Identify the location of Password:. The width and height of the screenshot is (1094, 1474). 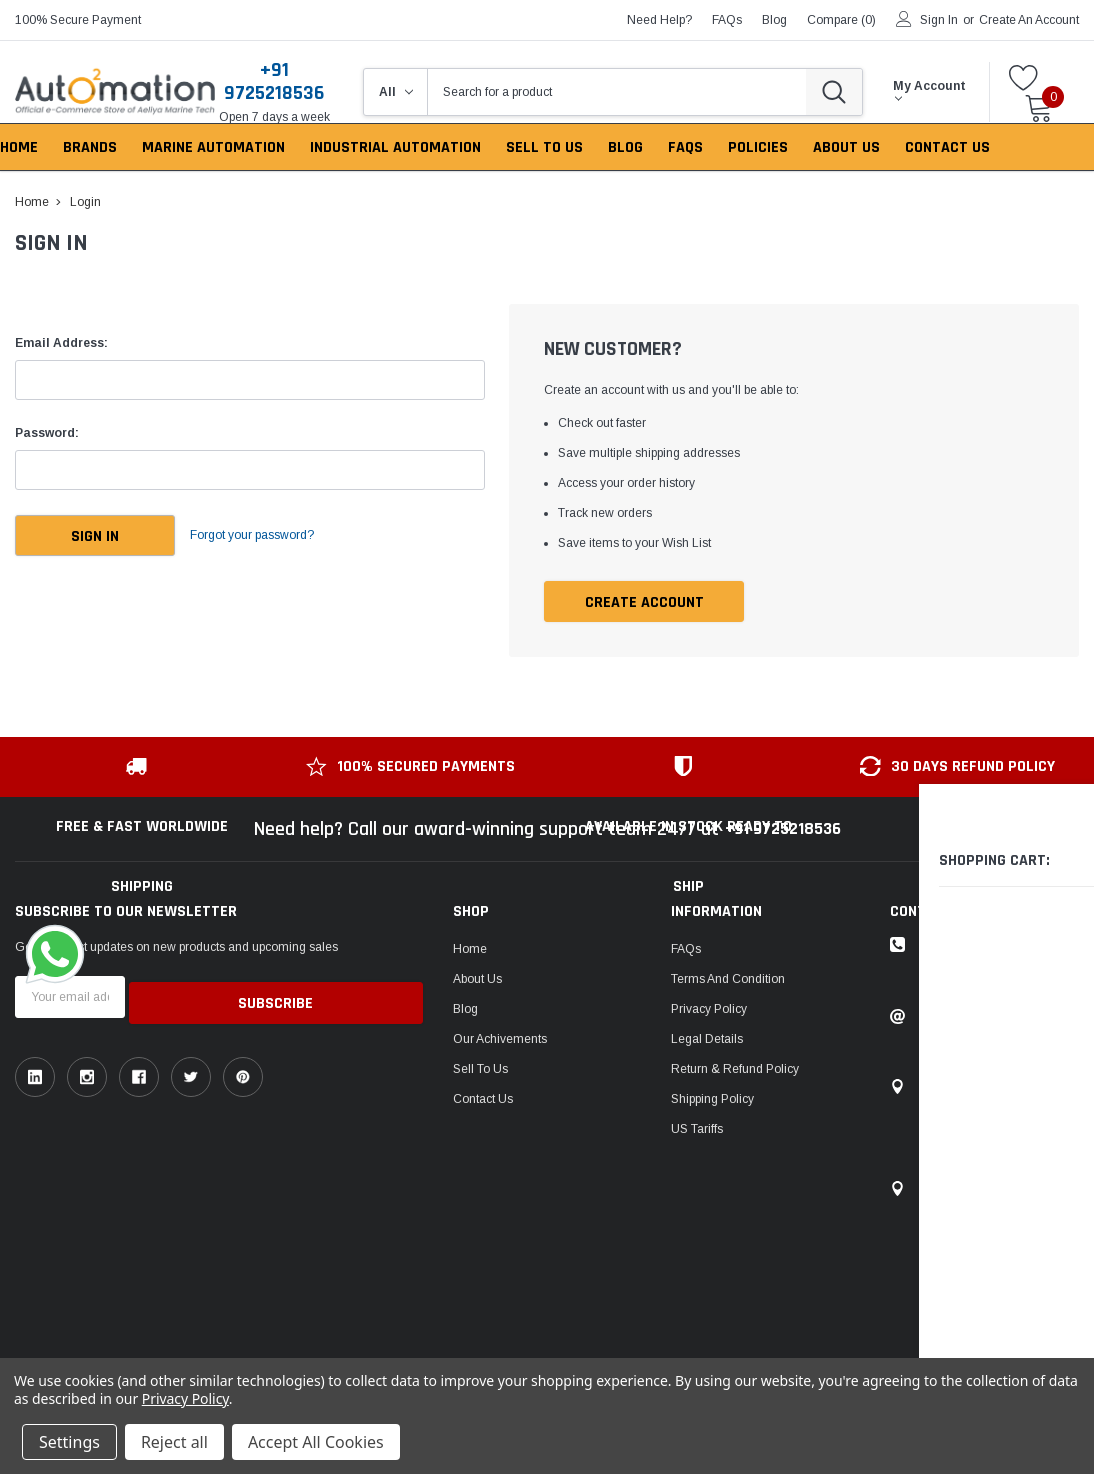
(47, 433).